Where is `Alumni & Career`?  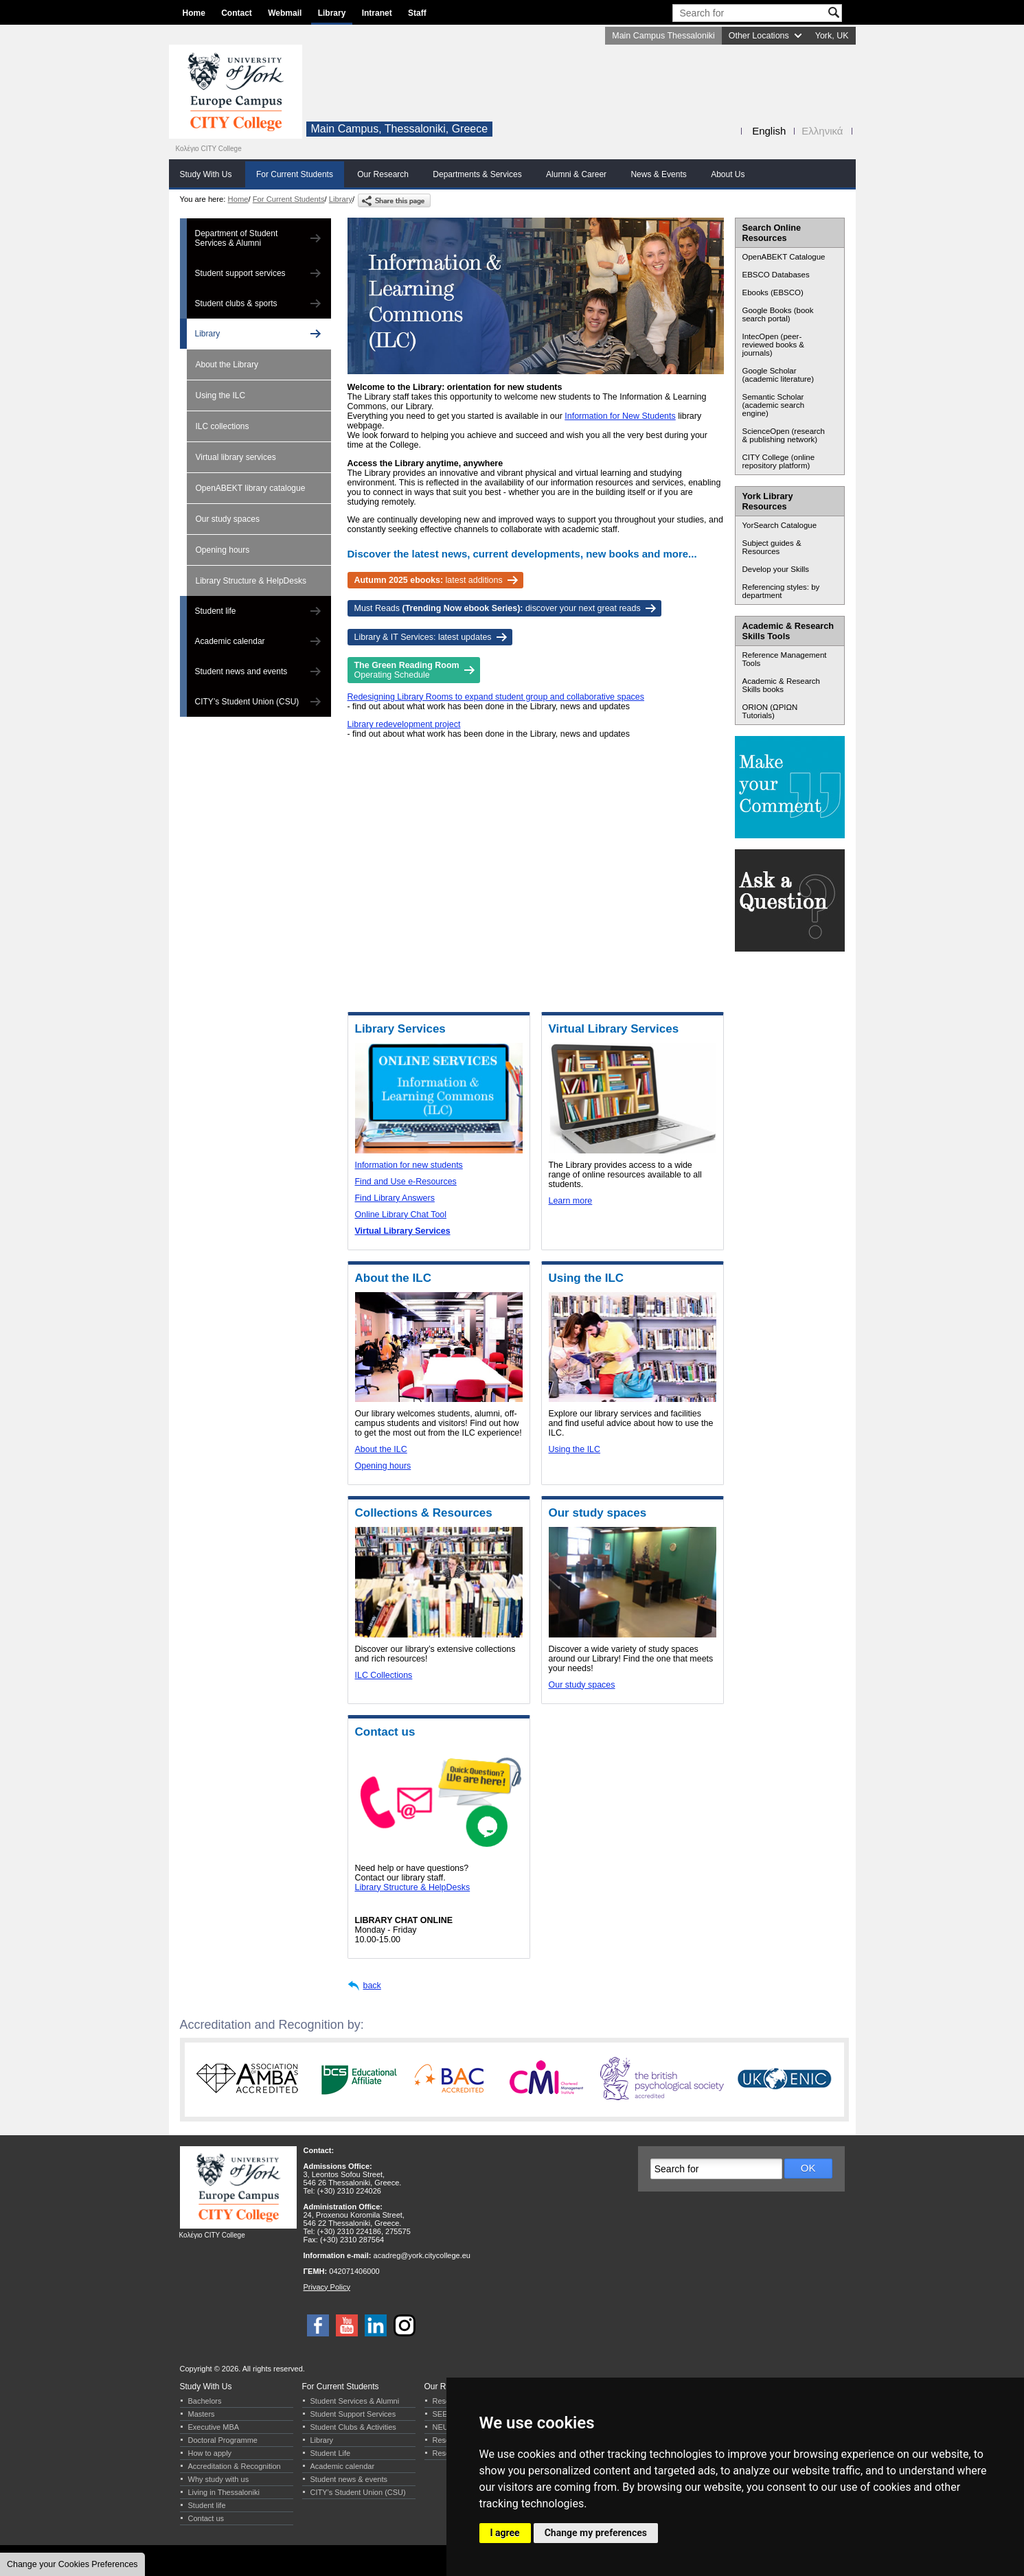
Alumni & Career is located at coordinates (576, 174).